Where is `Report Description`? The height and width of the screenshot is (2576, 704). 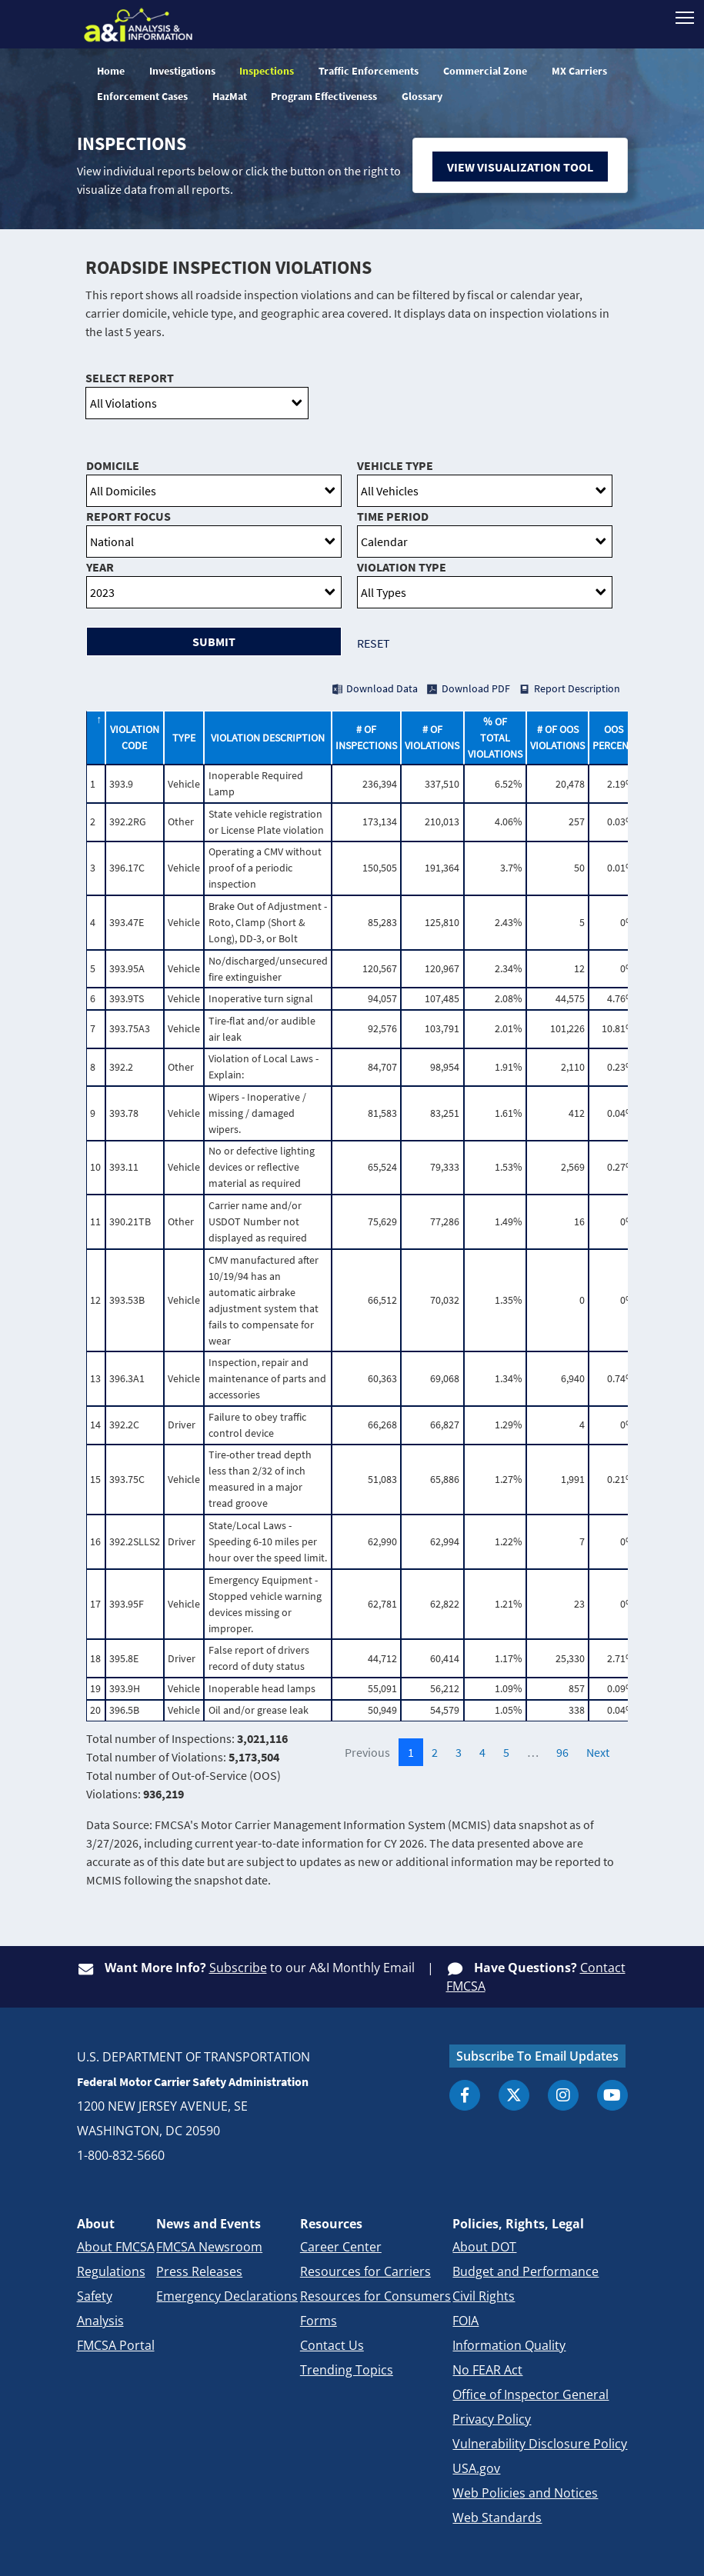
Report Description is located at coordinates (577, 688).